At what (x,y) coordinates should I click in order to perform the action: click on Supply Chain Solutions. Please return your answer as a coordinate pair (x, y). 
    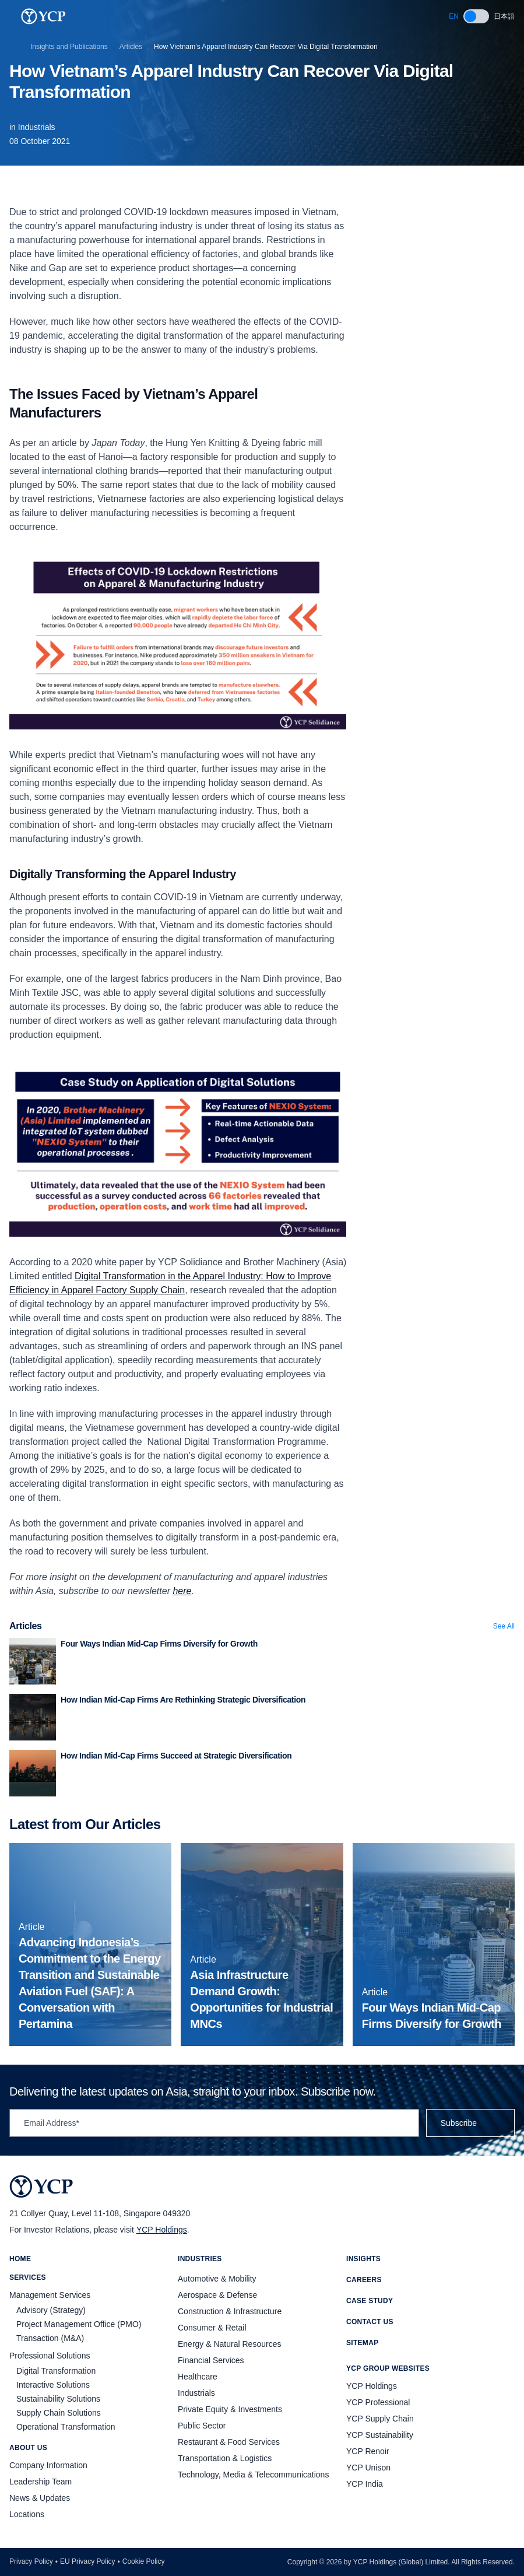
    Looking at the image, I should click on (58, 2412).